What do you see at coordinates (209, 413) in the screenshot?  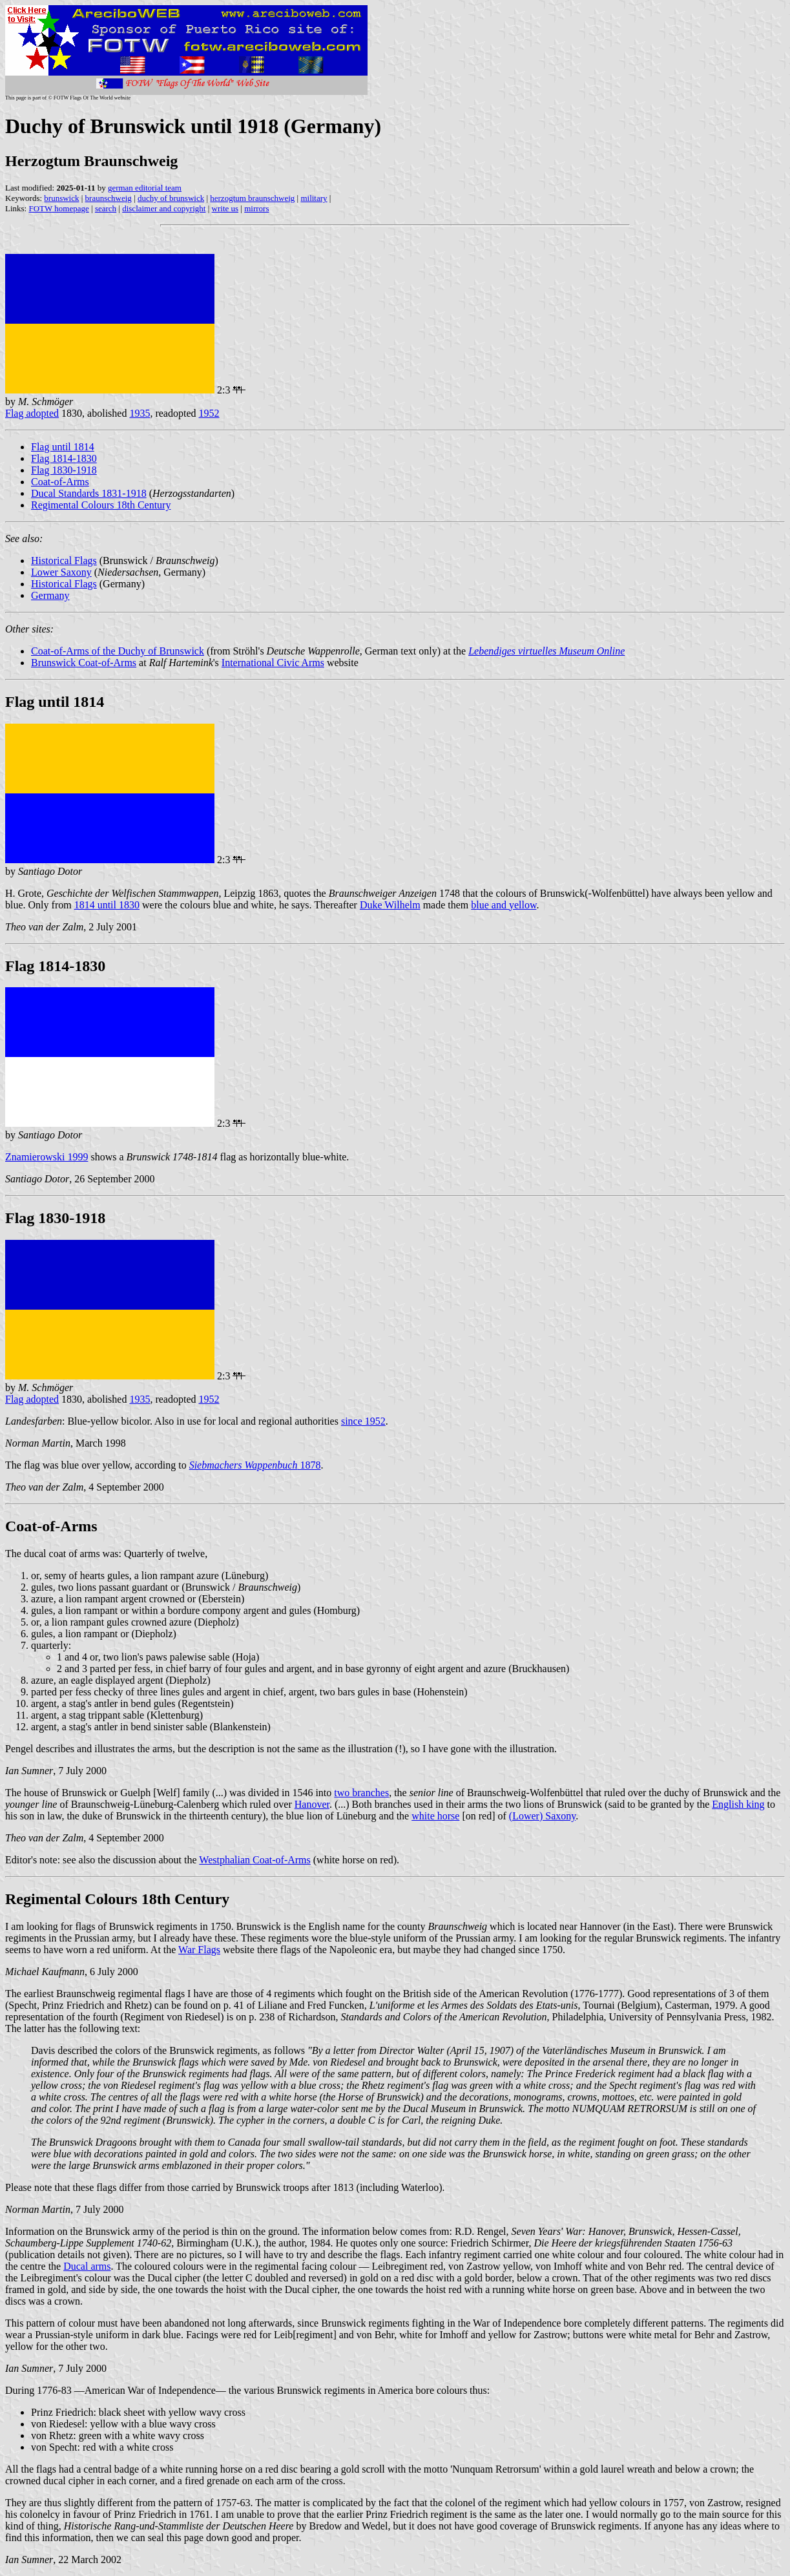 I see `1952` at bounding box center [209, 413].